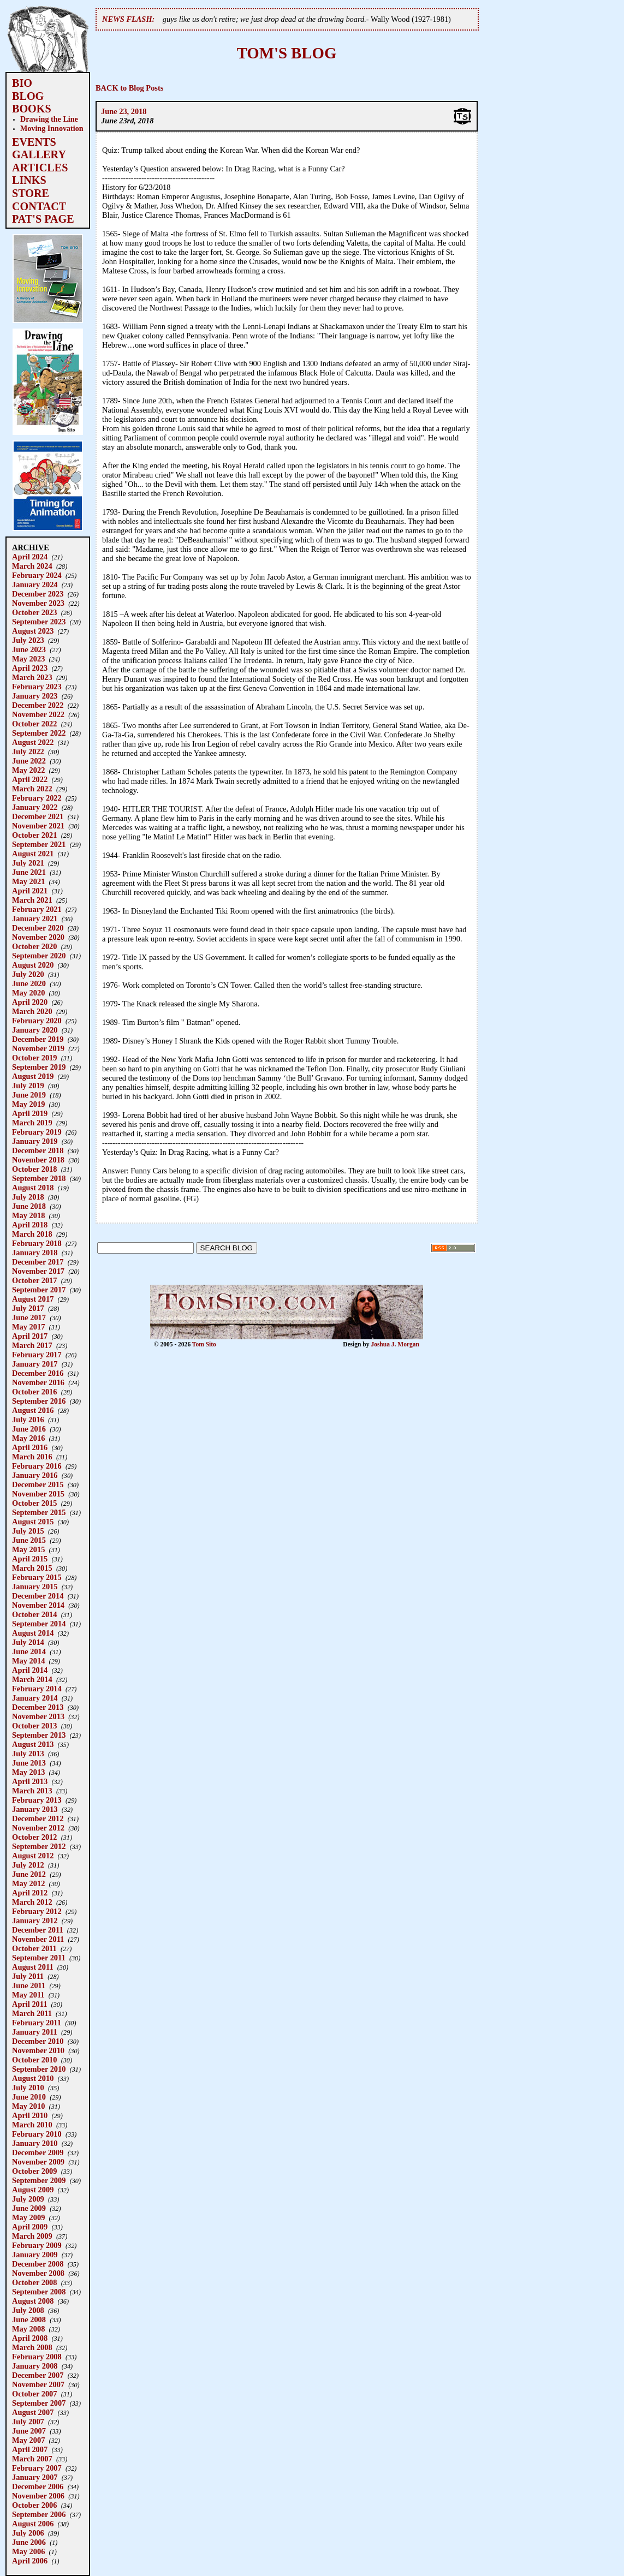 Image resolution: width=624 pixels, height=2576 pixels. Describe the element at coordinates (39, 1846) in the screenshot. I see `September 2012` at that location.